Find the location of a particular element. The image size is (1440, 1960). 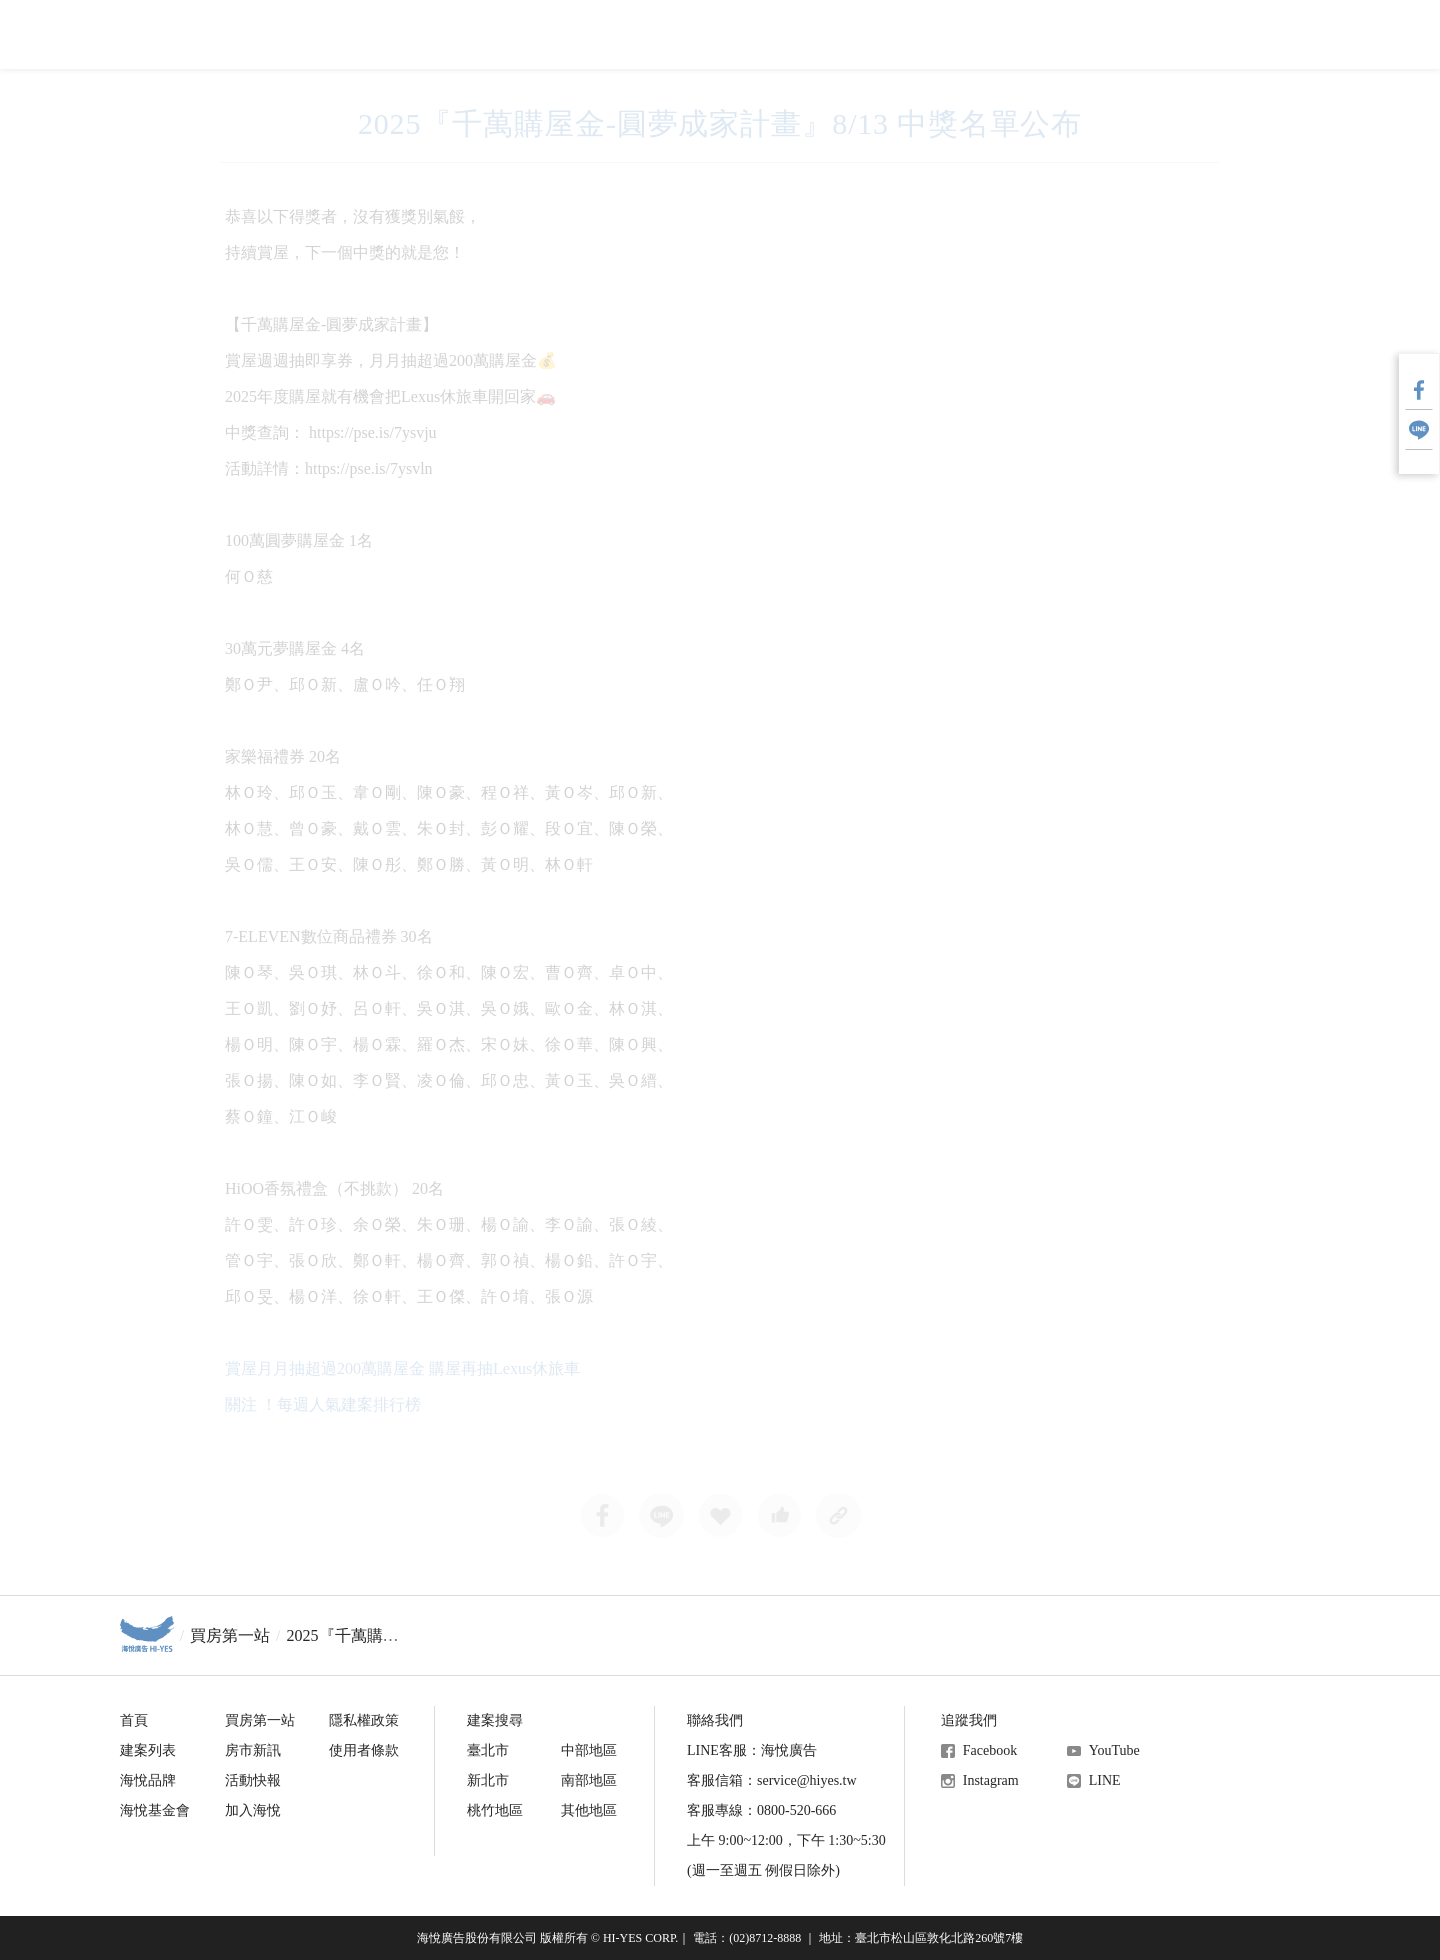

臺北市 is located at coordinates (488, 1750).